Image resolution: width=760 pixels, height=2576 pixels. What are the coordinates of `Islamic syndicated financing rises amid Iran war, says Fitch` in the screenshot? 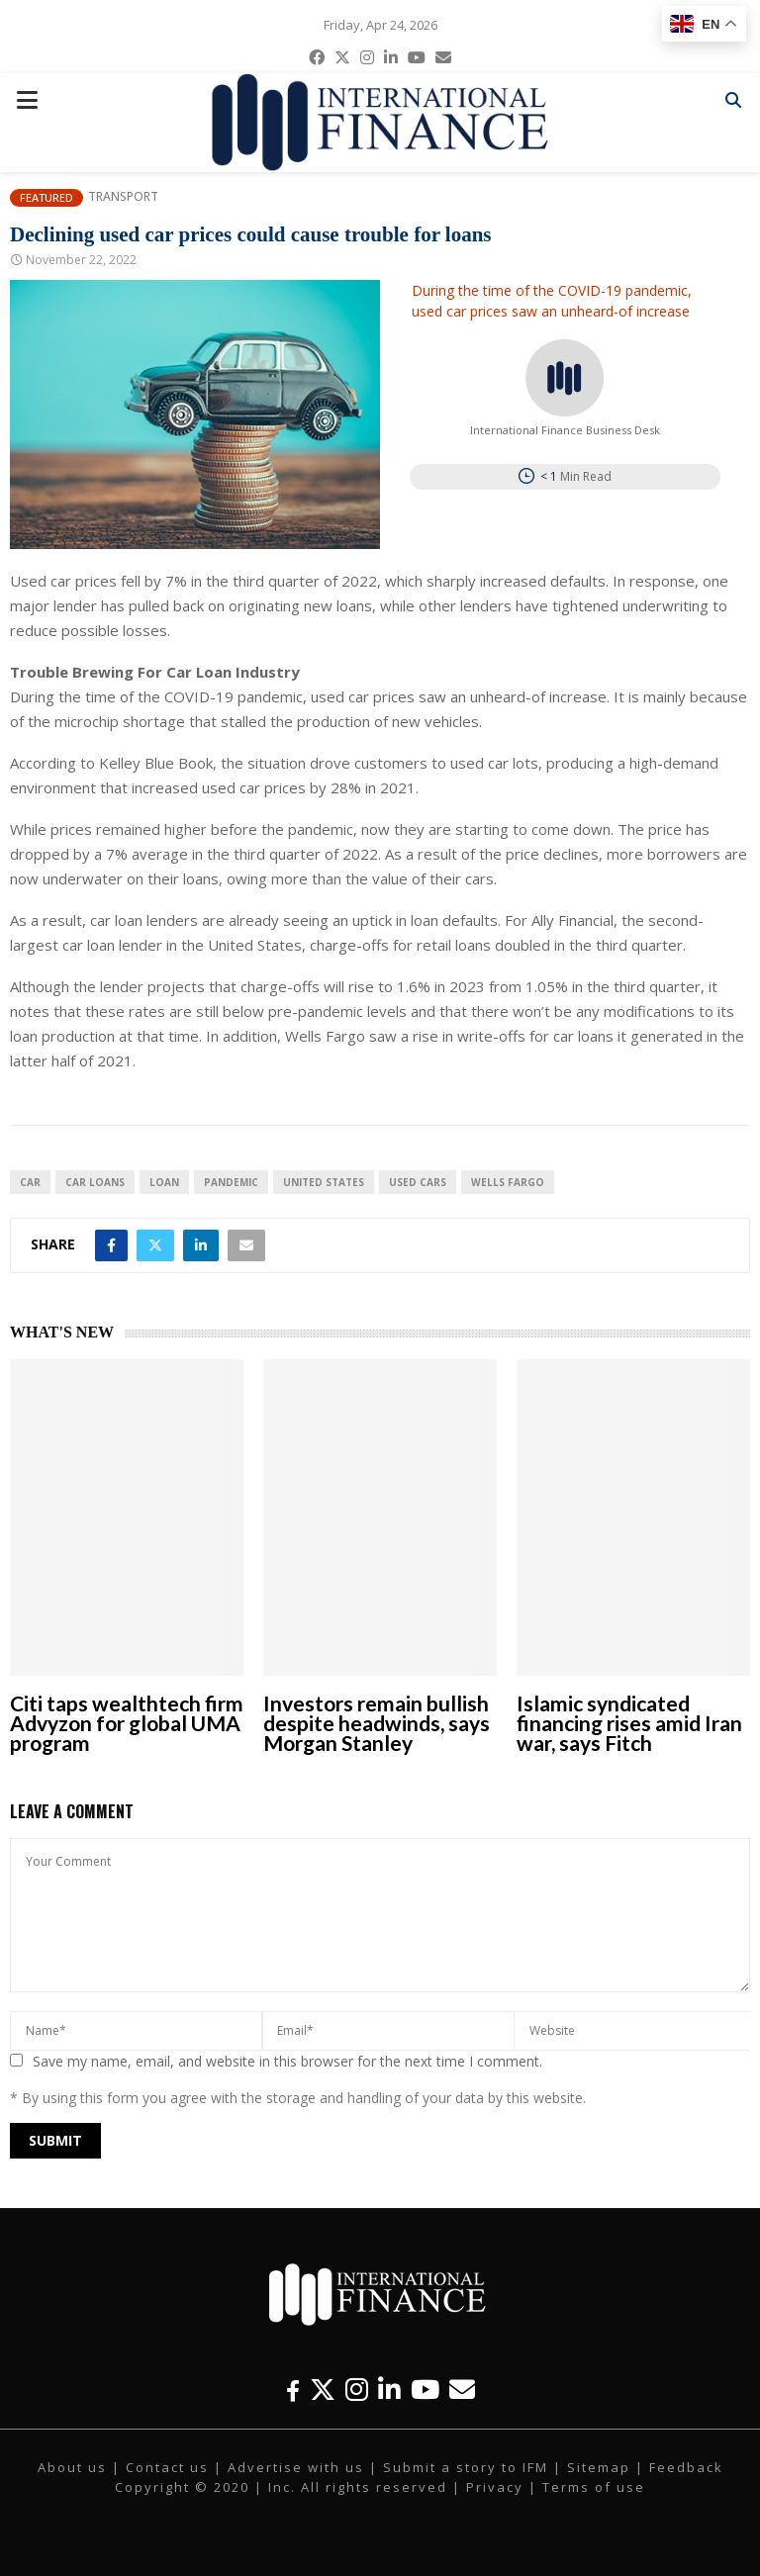 It's located at (629, 1723).